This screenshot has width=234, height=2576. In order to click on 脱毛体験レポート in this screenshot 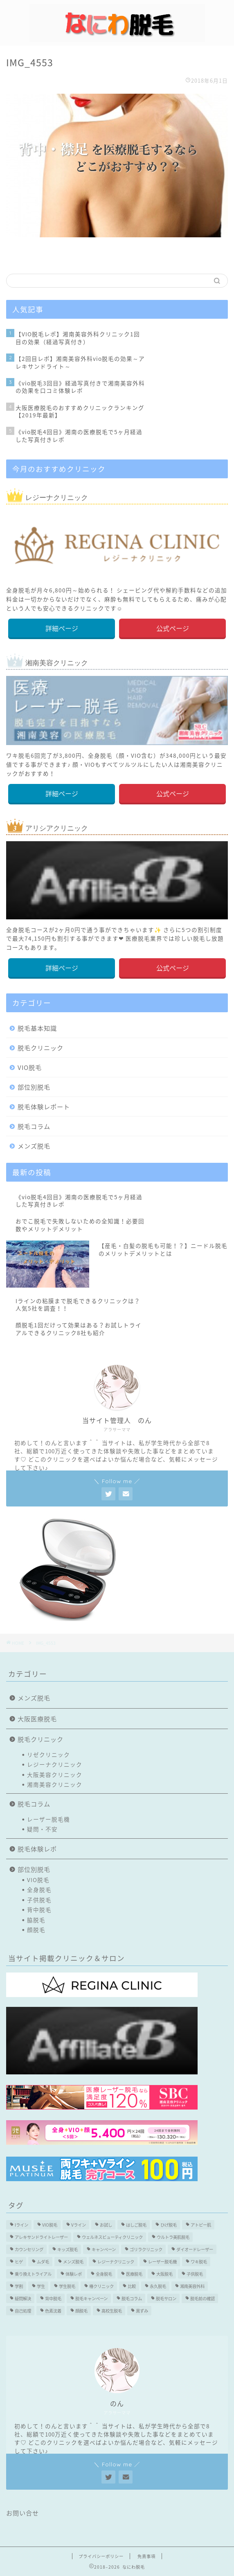, I will do `click(44, 1106)`.